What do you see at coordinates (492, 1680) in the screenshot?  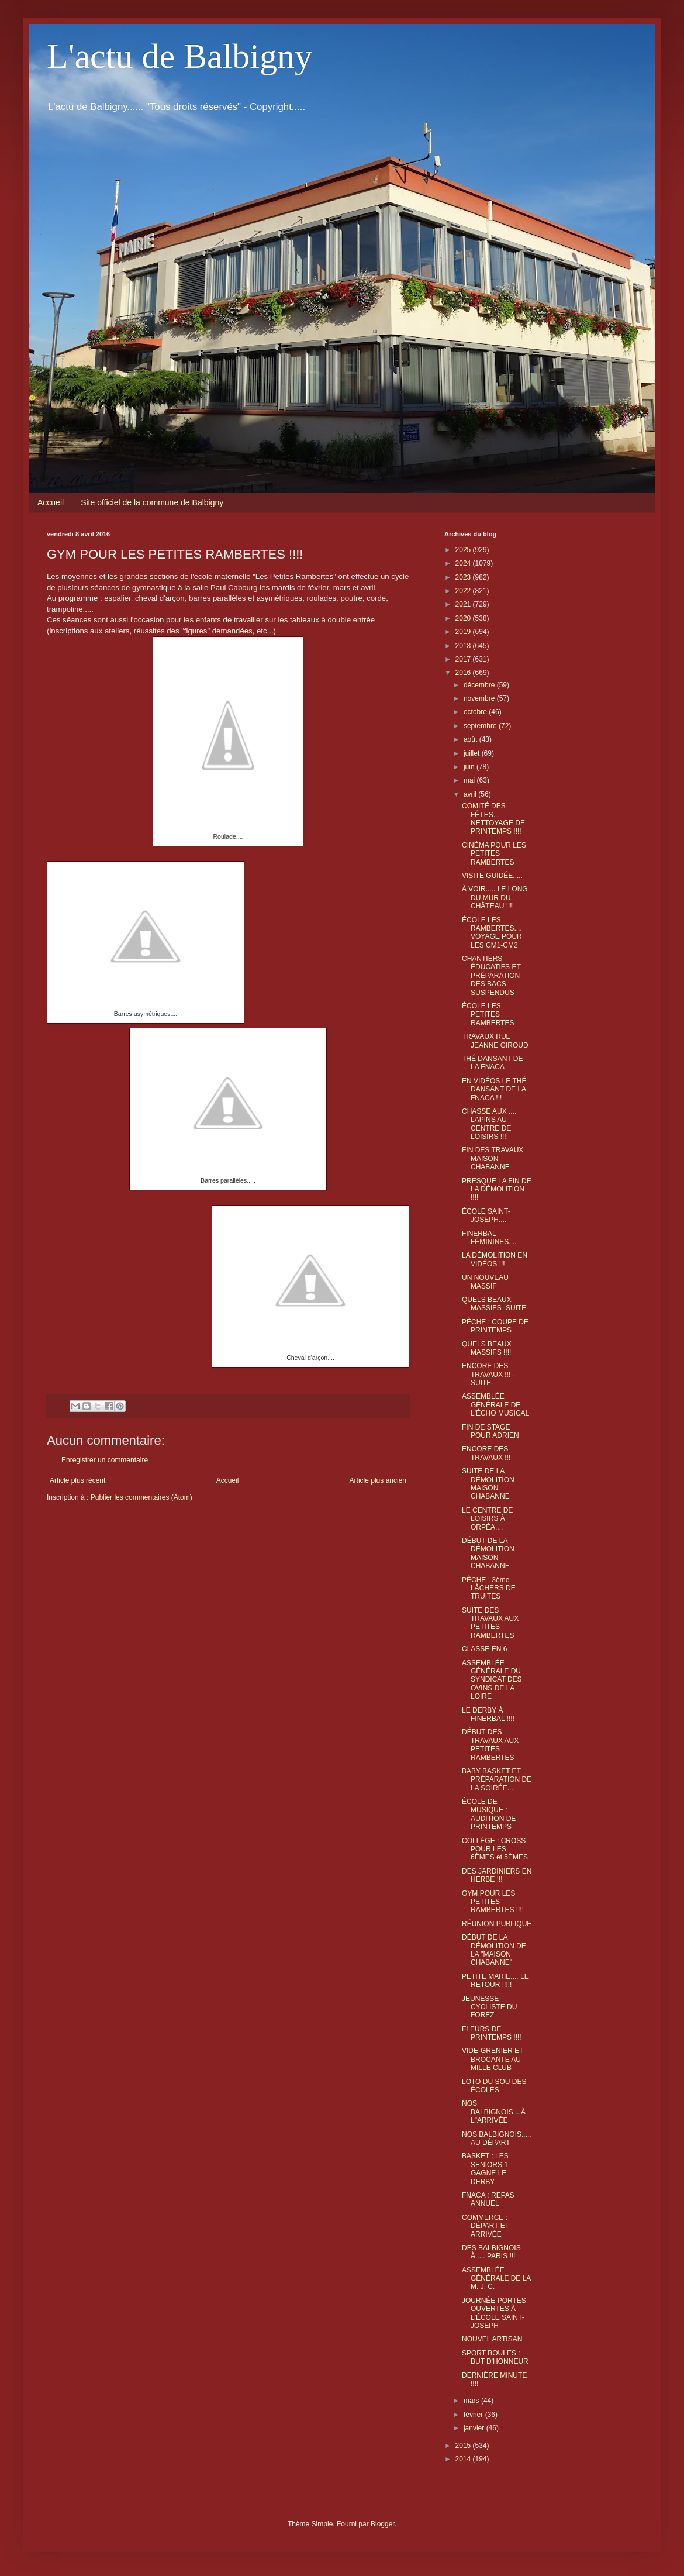 I see `ASSEMBLÉE GÉNÉRALE DU SYNDICAT DES OVINS DE LA LOIRE` at bounding box center [492, 1680].